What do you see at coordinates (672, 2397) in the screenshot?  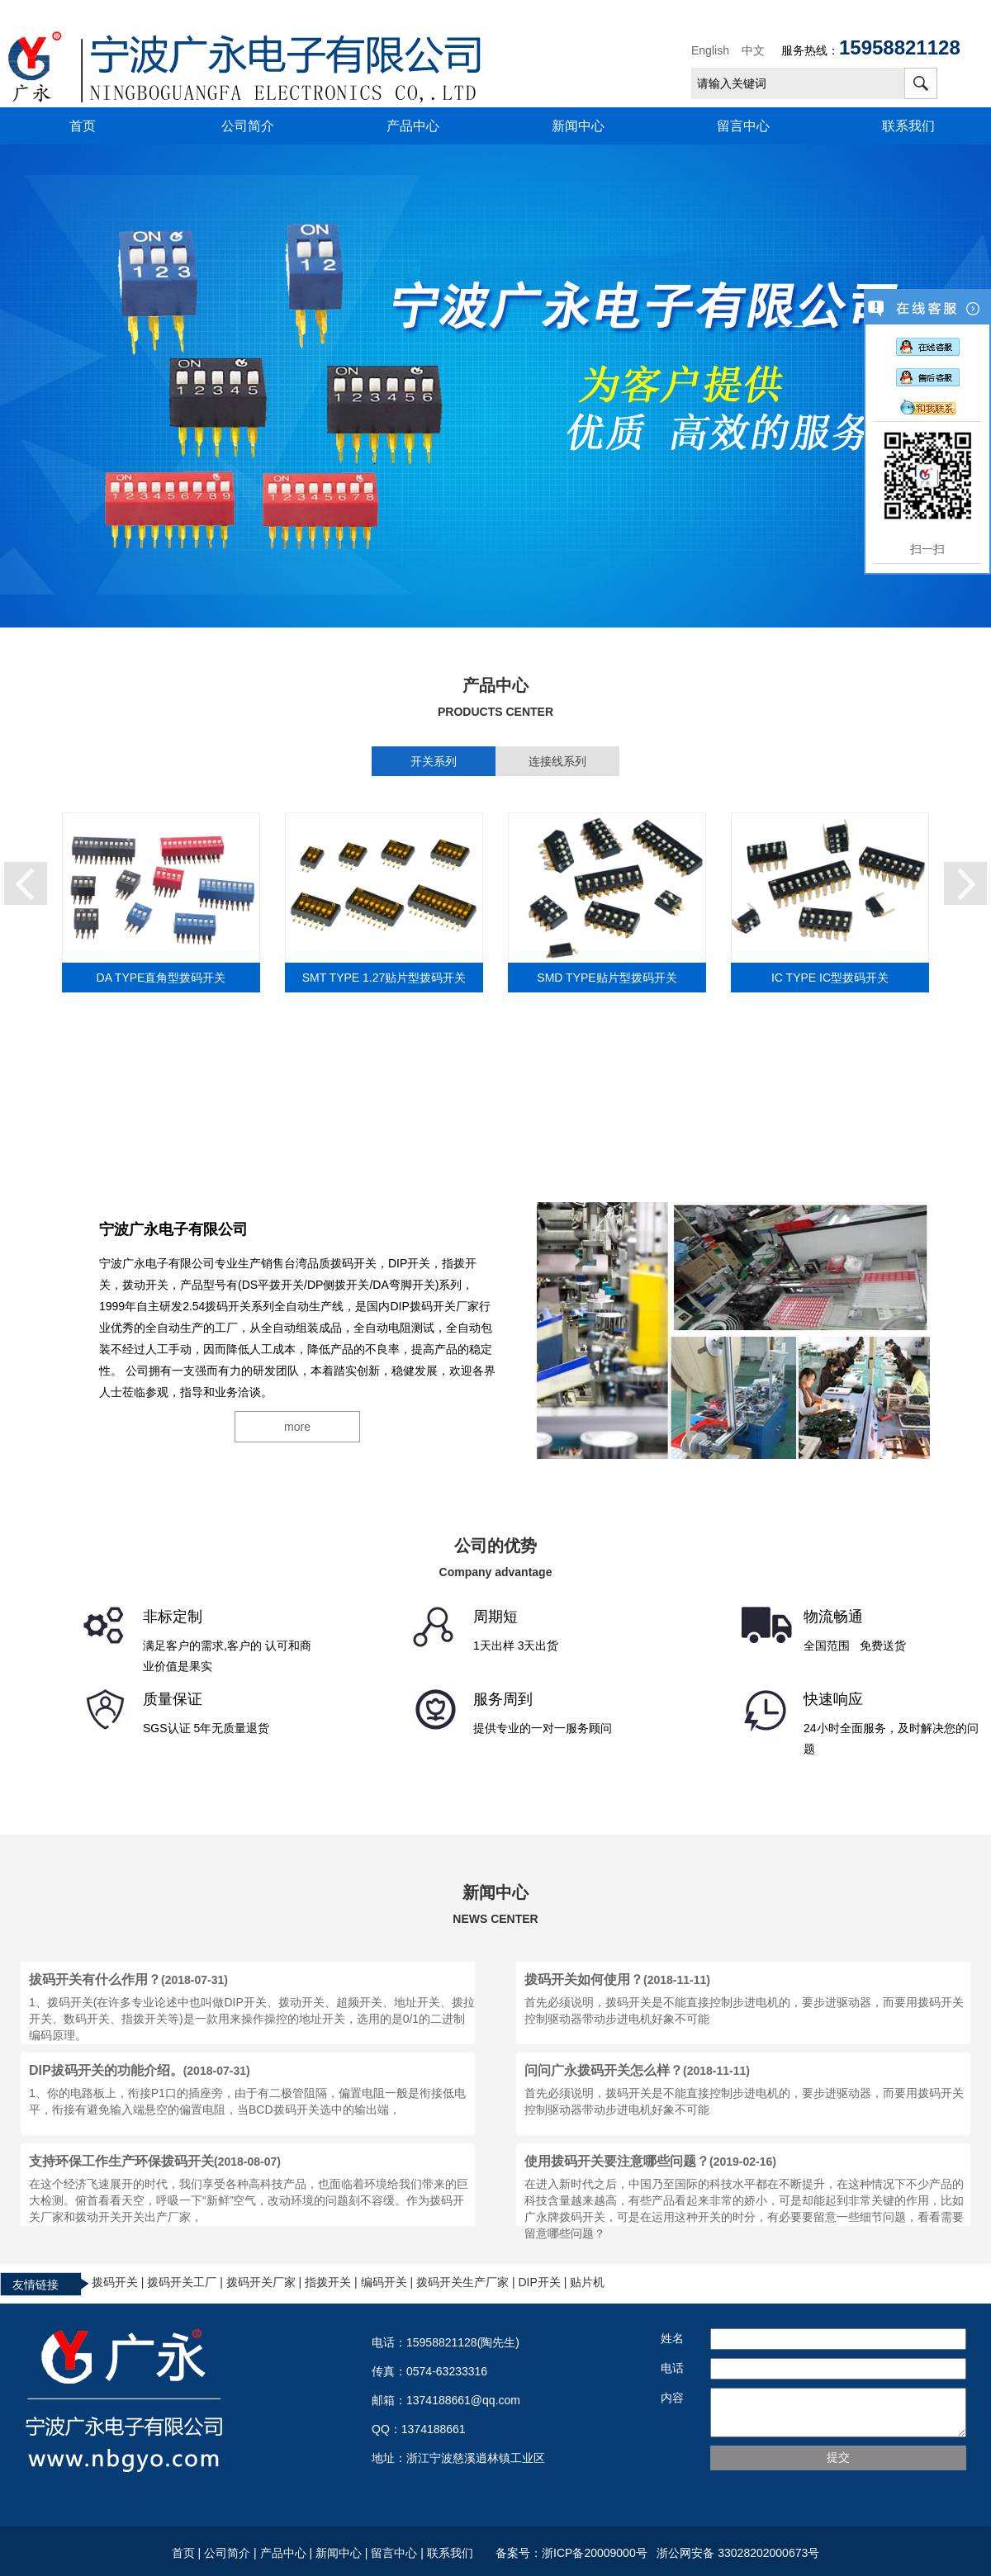 I see `内容` at bounding box center [672, 2397].